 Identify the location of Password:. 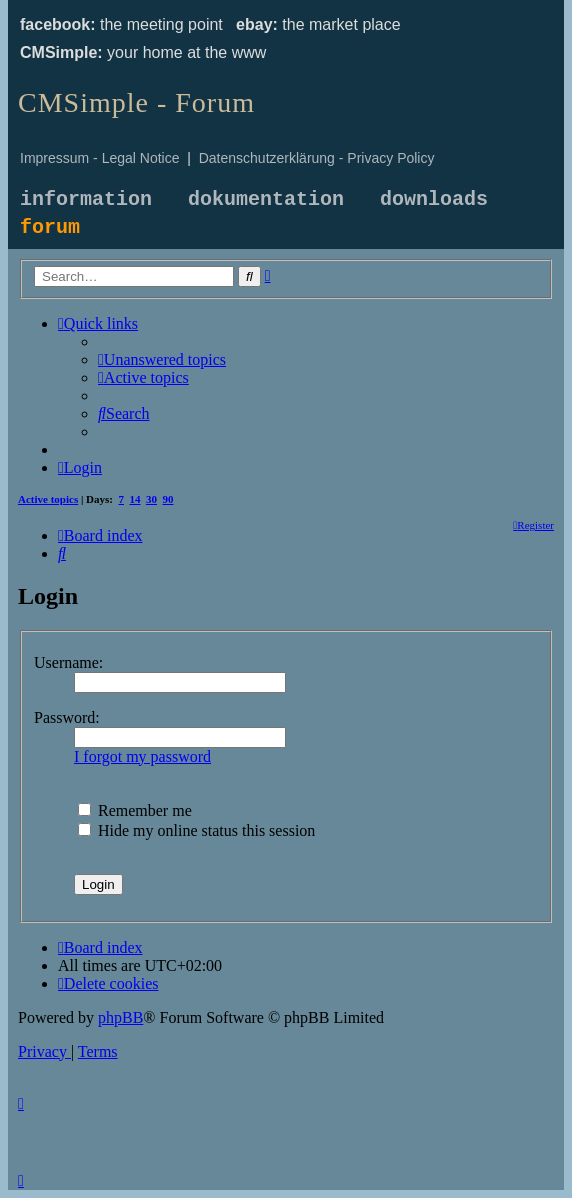
(67, 717).